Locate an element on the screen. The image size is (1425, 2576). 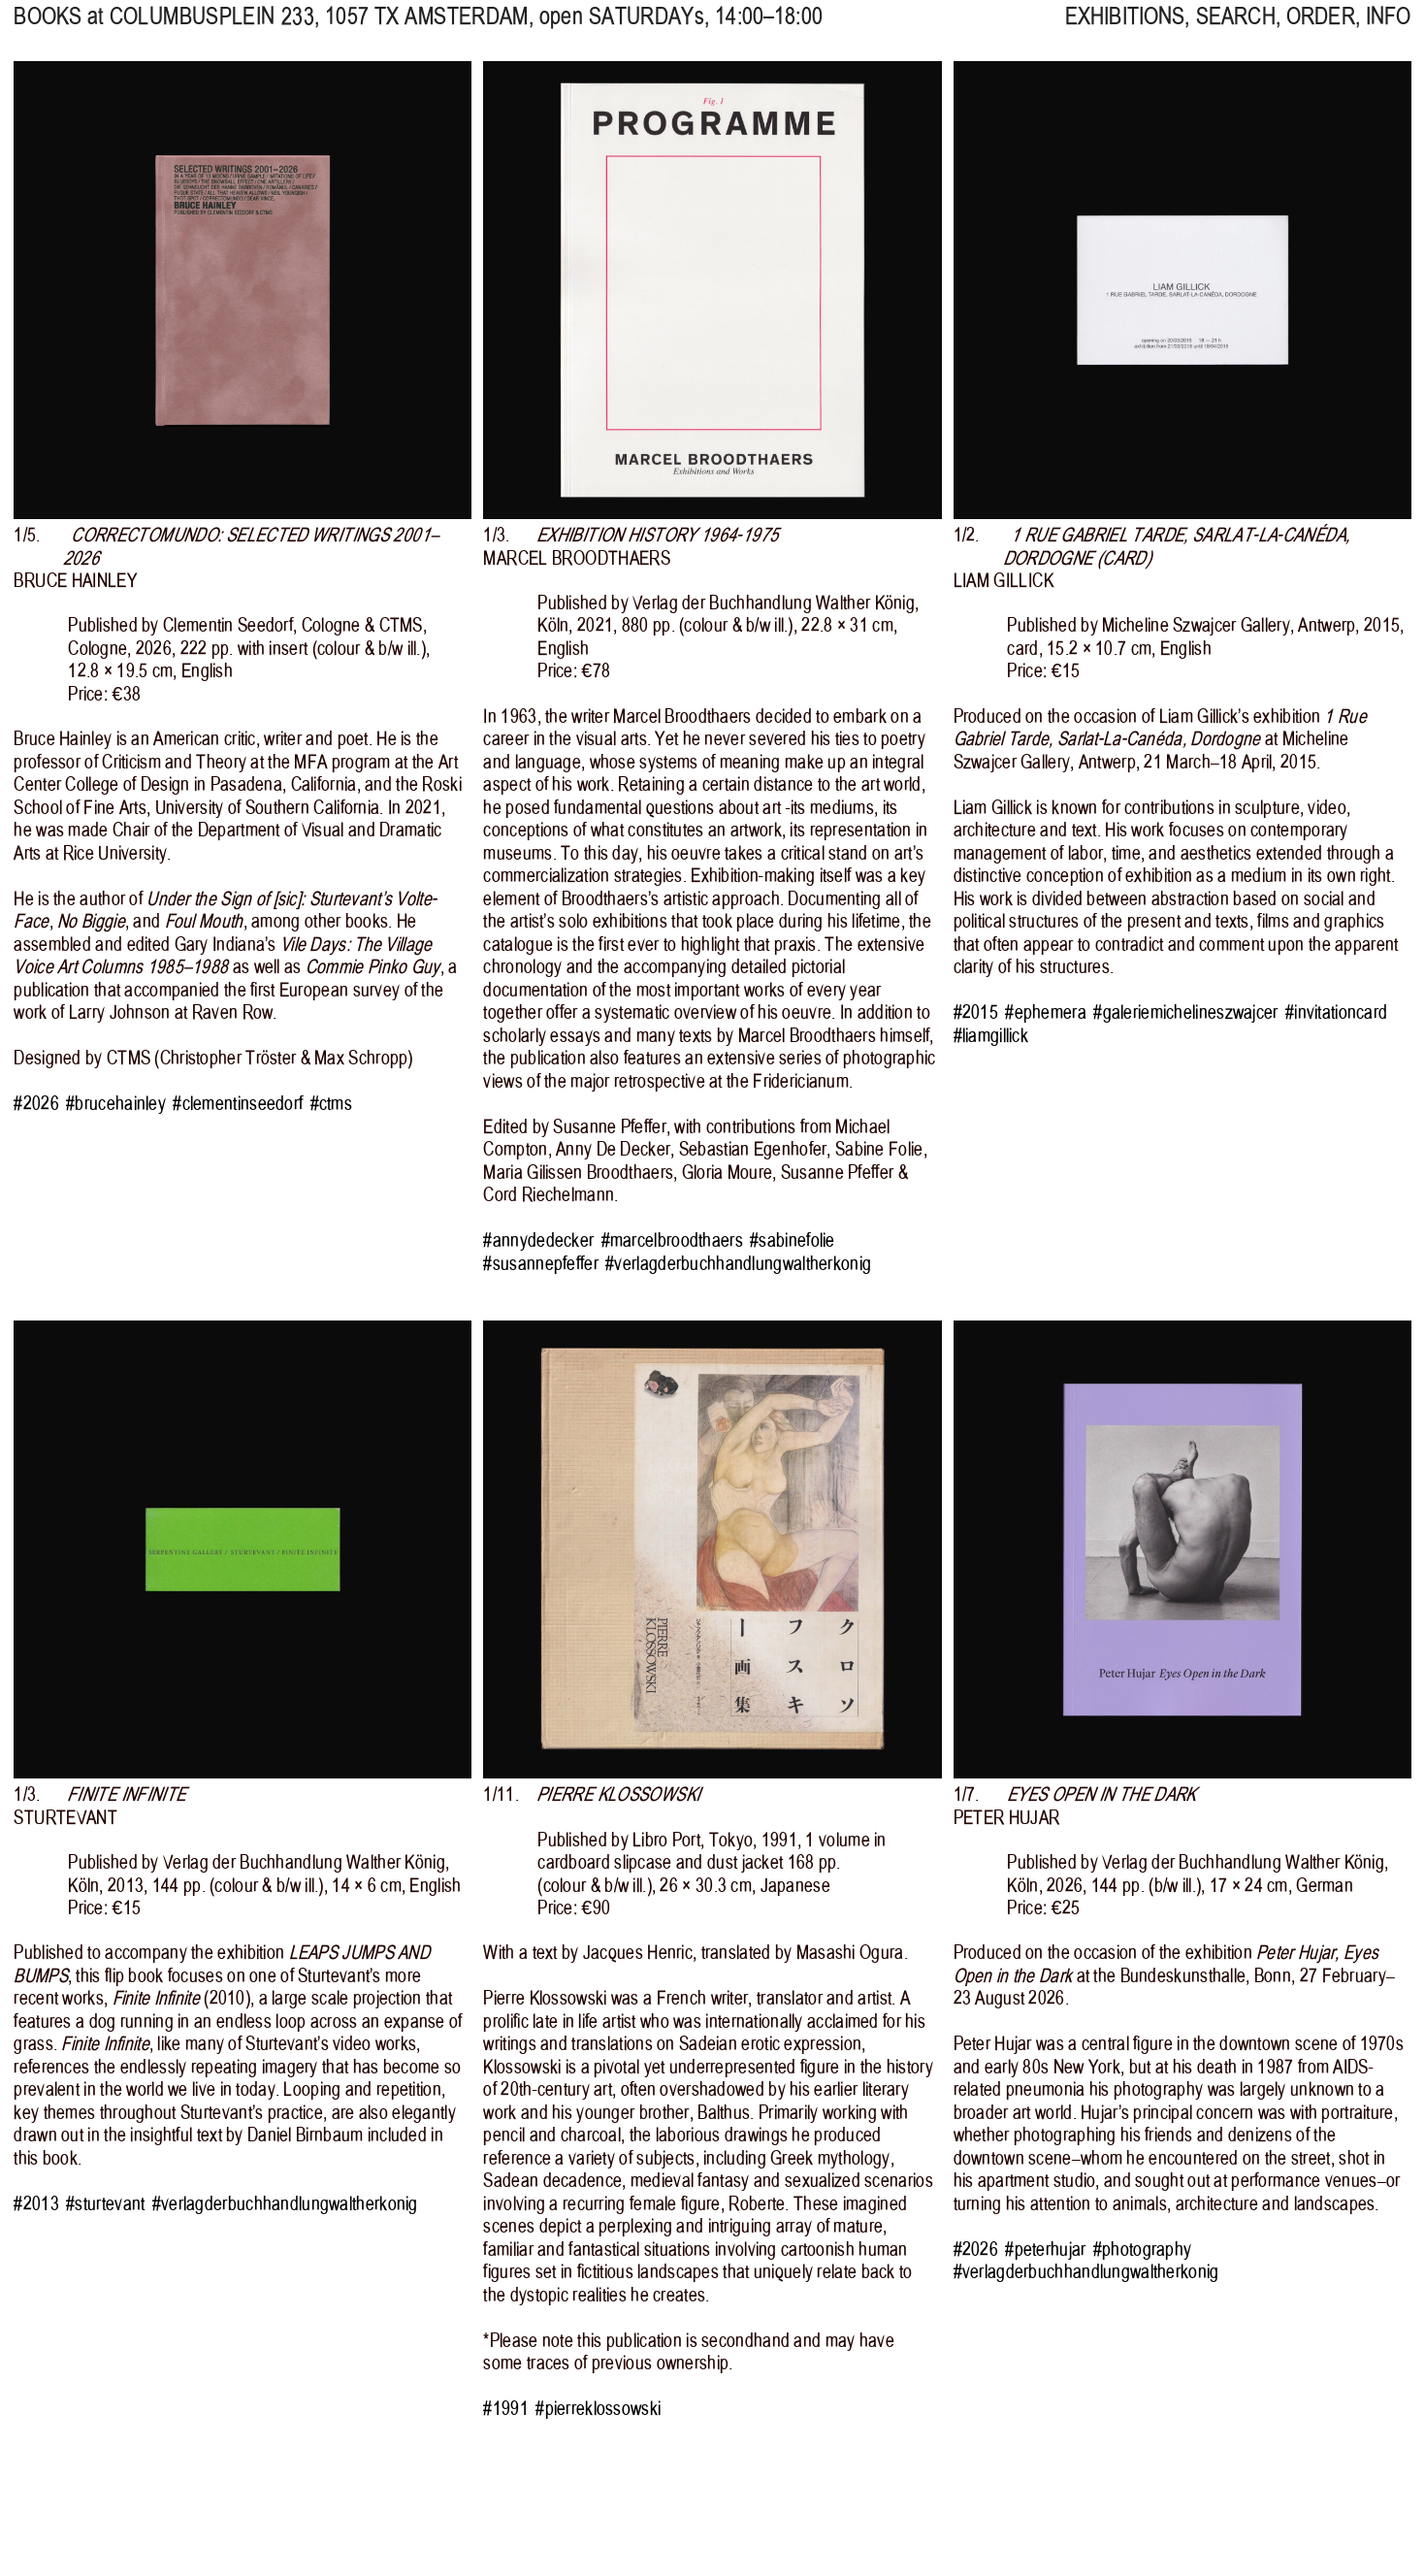
#2013 is located at coordinates (36, 2204).